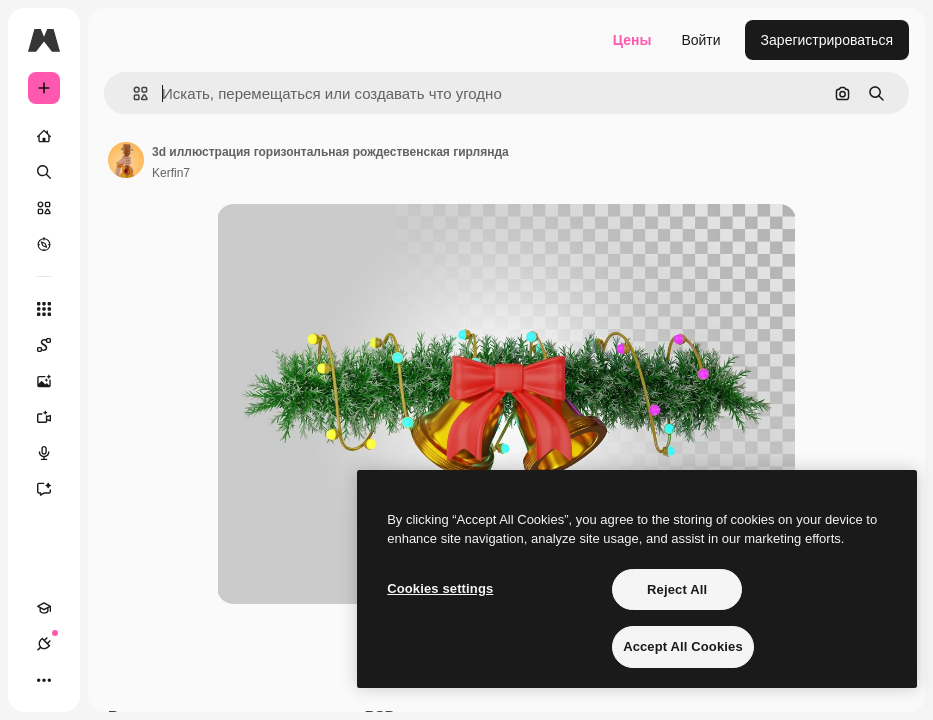 The height and width of the screenshot is (720, 933). What do you see at coordinates (677, 589) in the screenshot?
I see `Reject All` at bounding box center [677, 589].